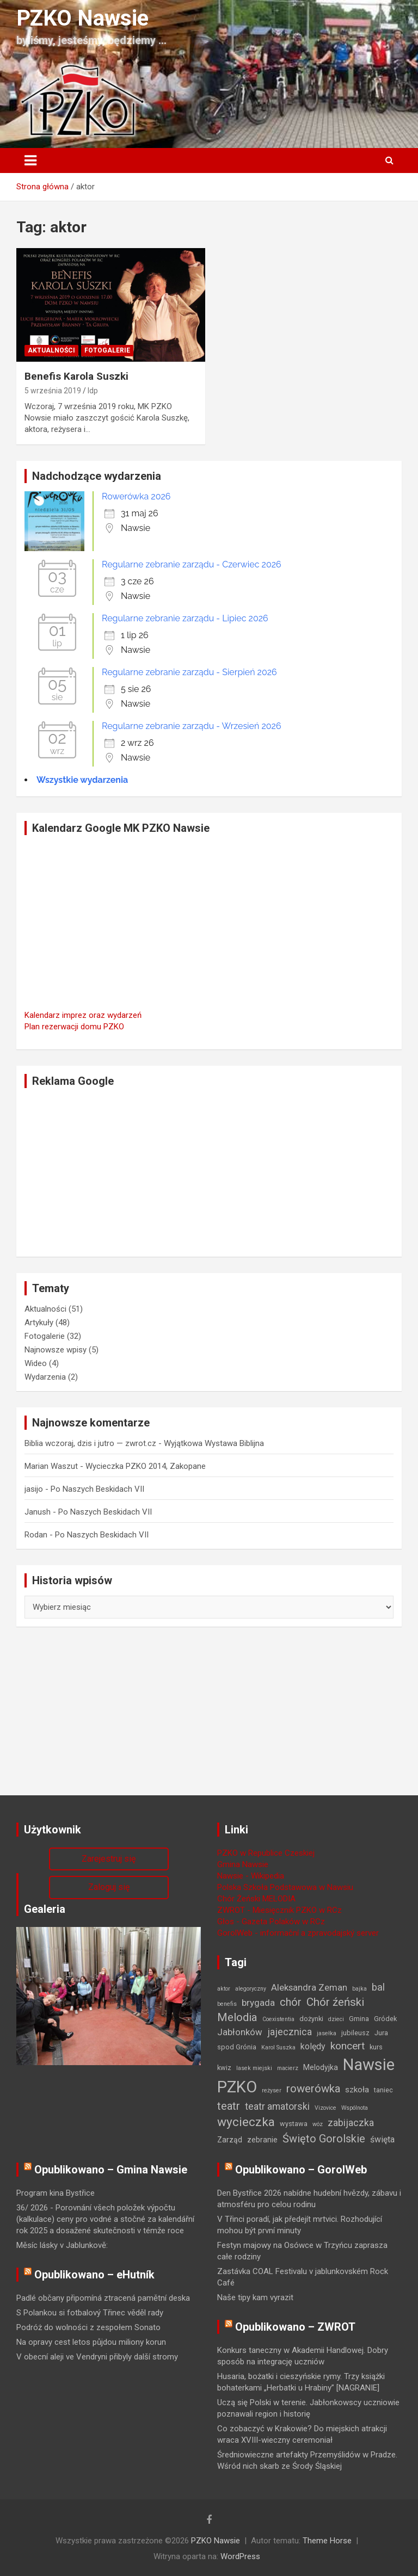  What do you see at coordinates (266, 1853) in the screenshot?
I see `PZKO w Republice Czeskiej` at bounding box center [266, 1853].